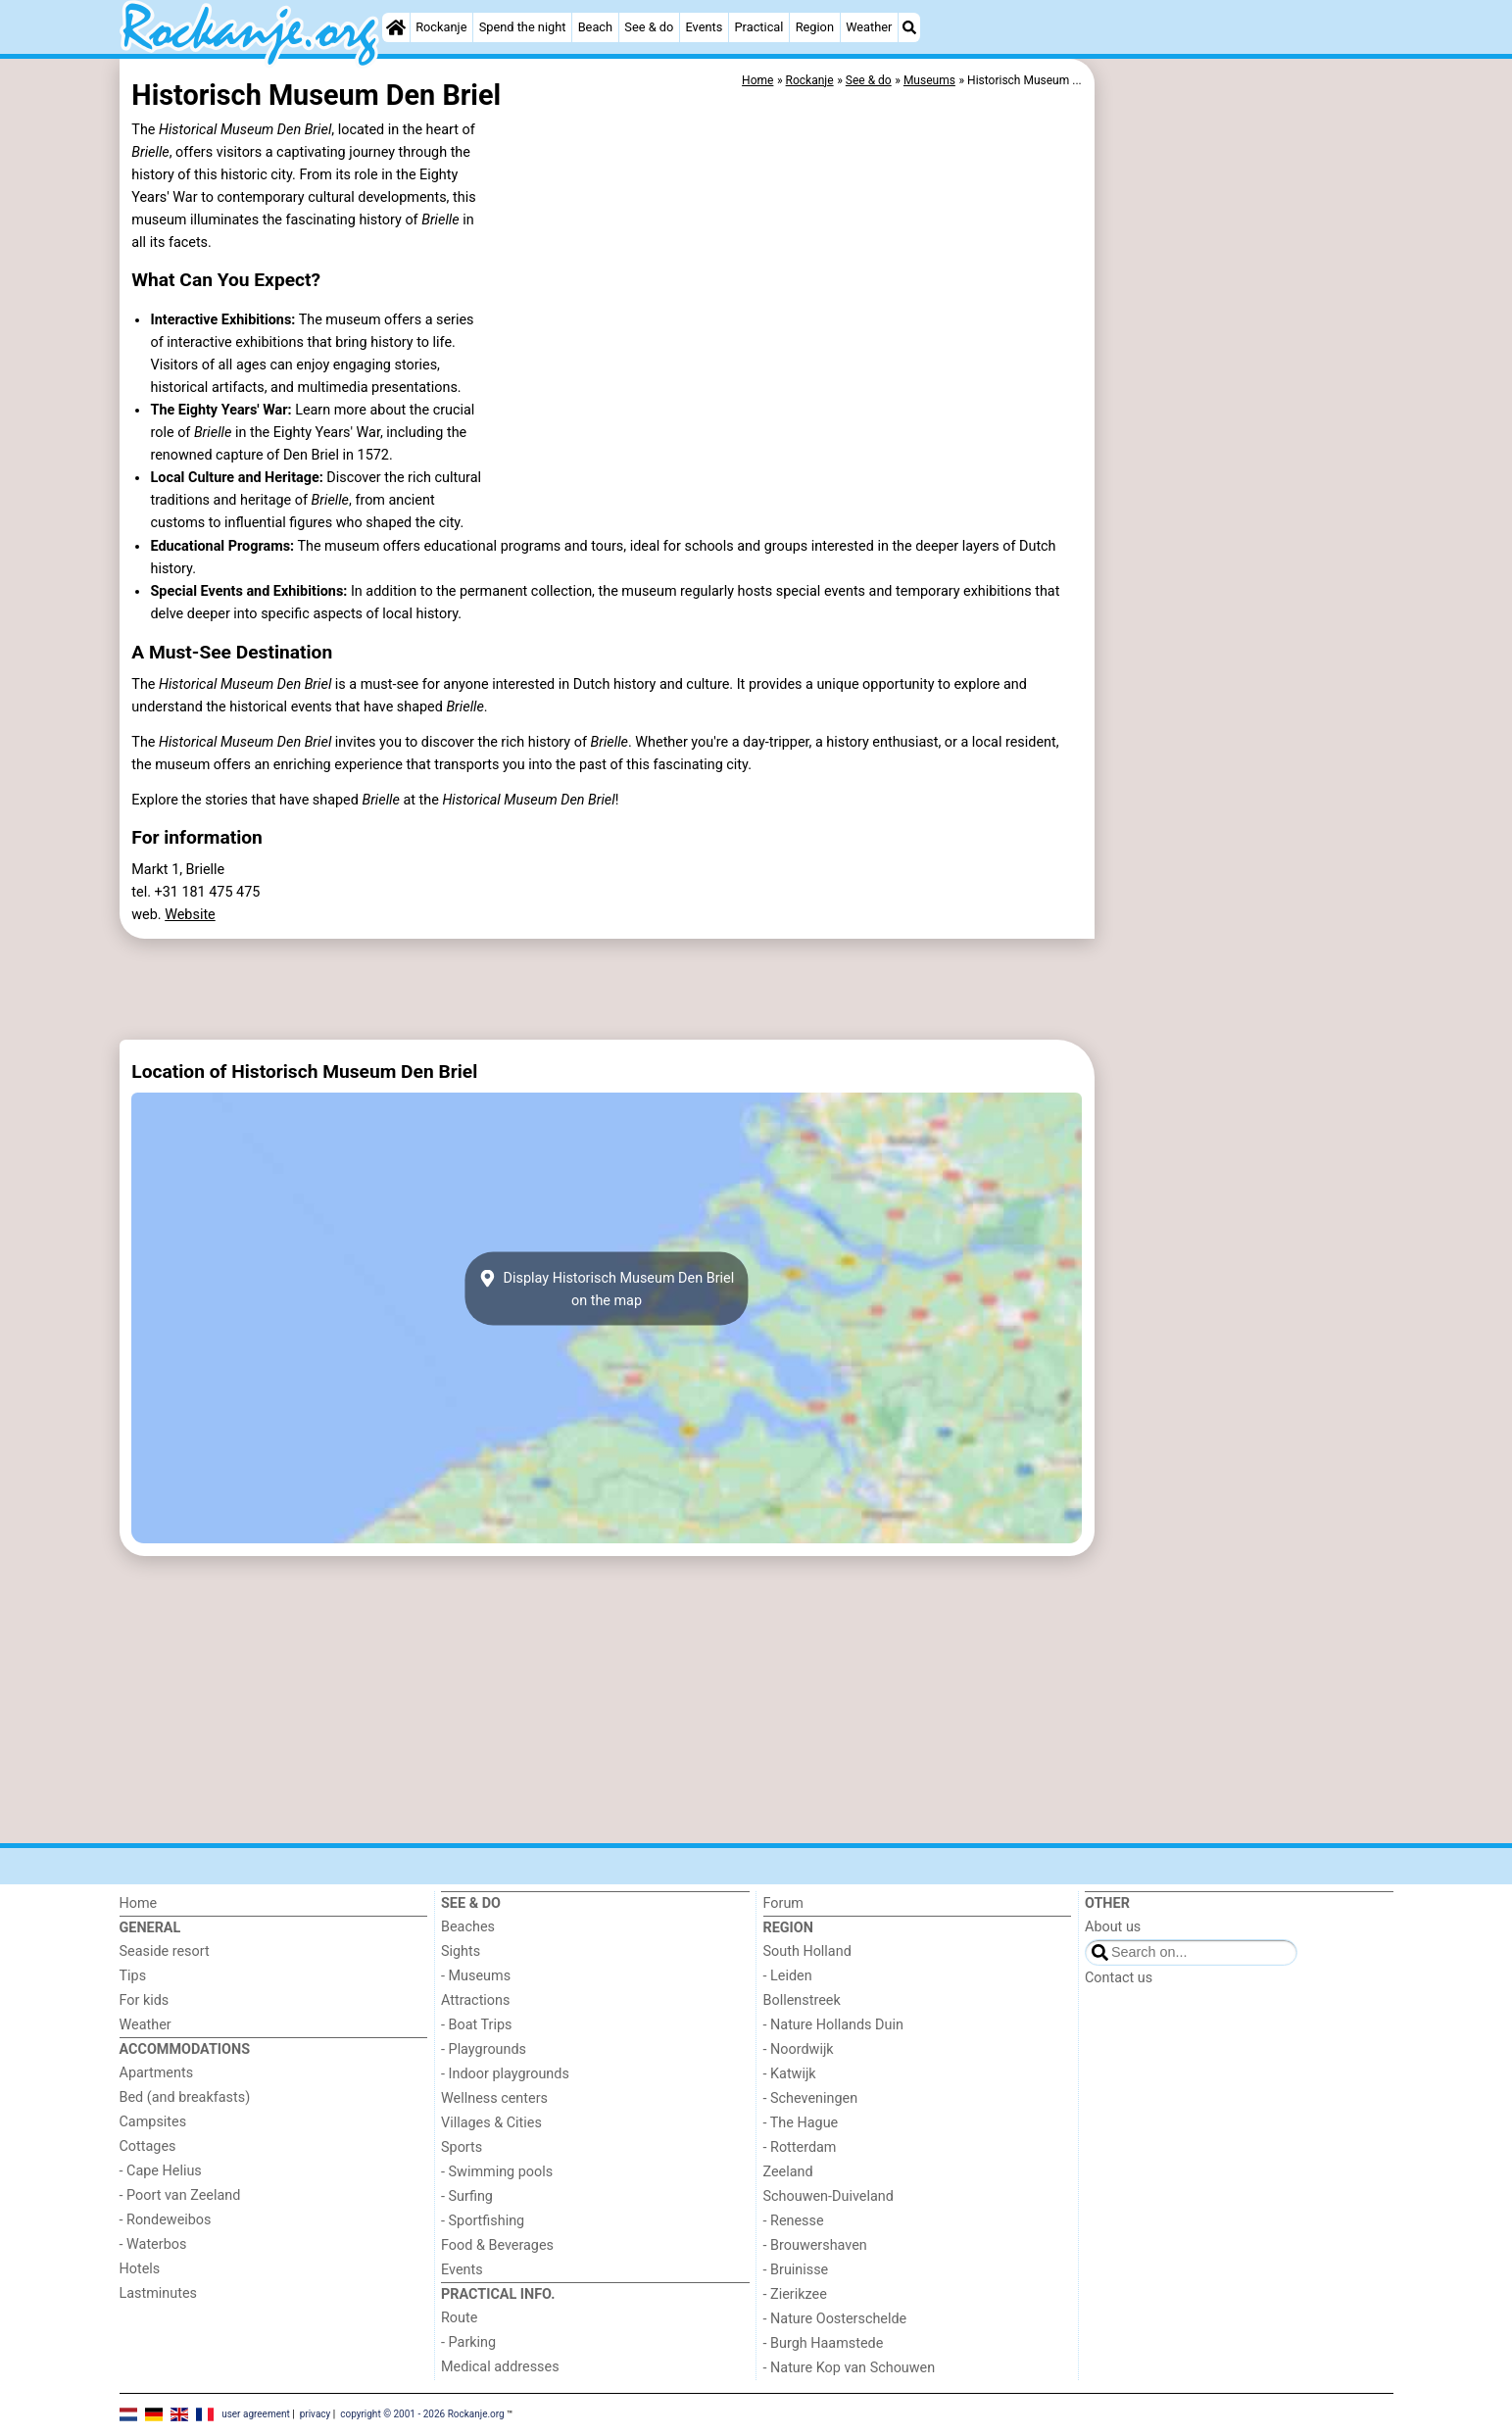  Describe the element at coordinates (139, 1903) in the screenshot. I see `Home` at that location.